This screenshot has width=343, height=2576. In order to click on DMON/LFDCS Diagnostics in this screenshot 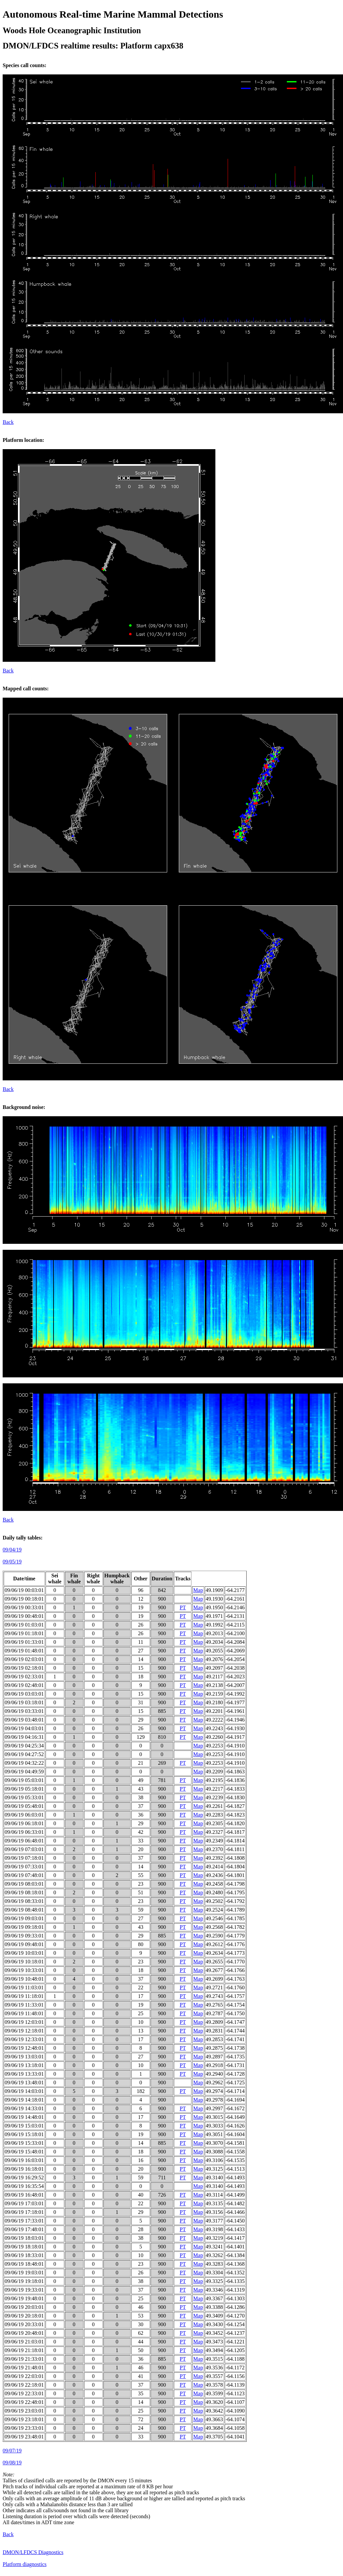, I will do `click(33, 2552)`.